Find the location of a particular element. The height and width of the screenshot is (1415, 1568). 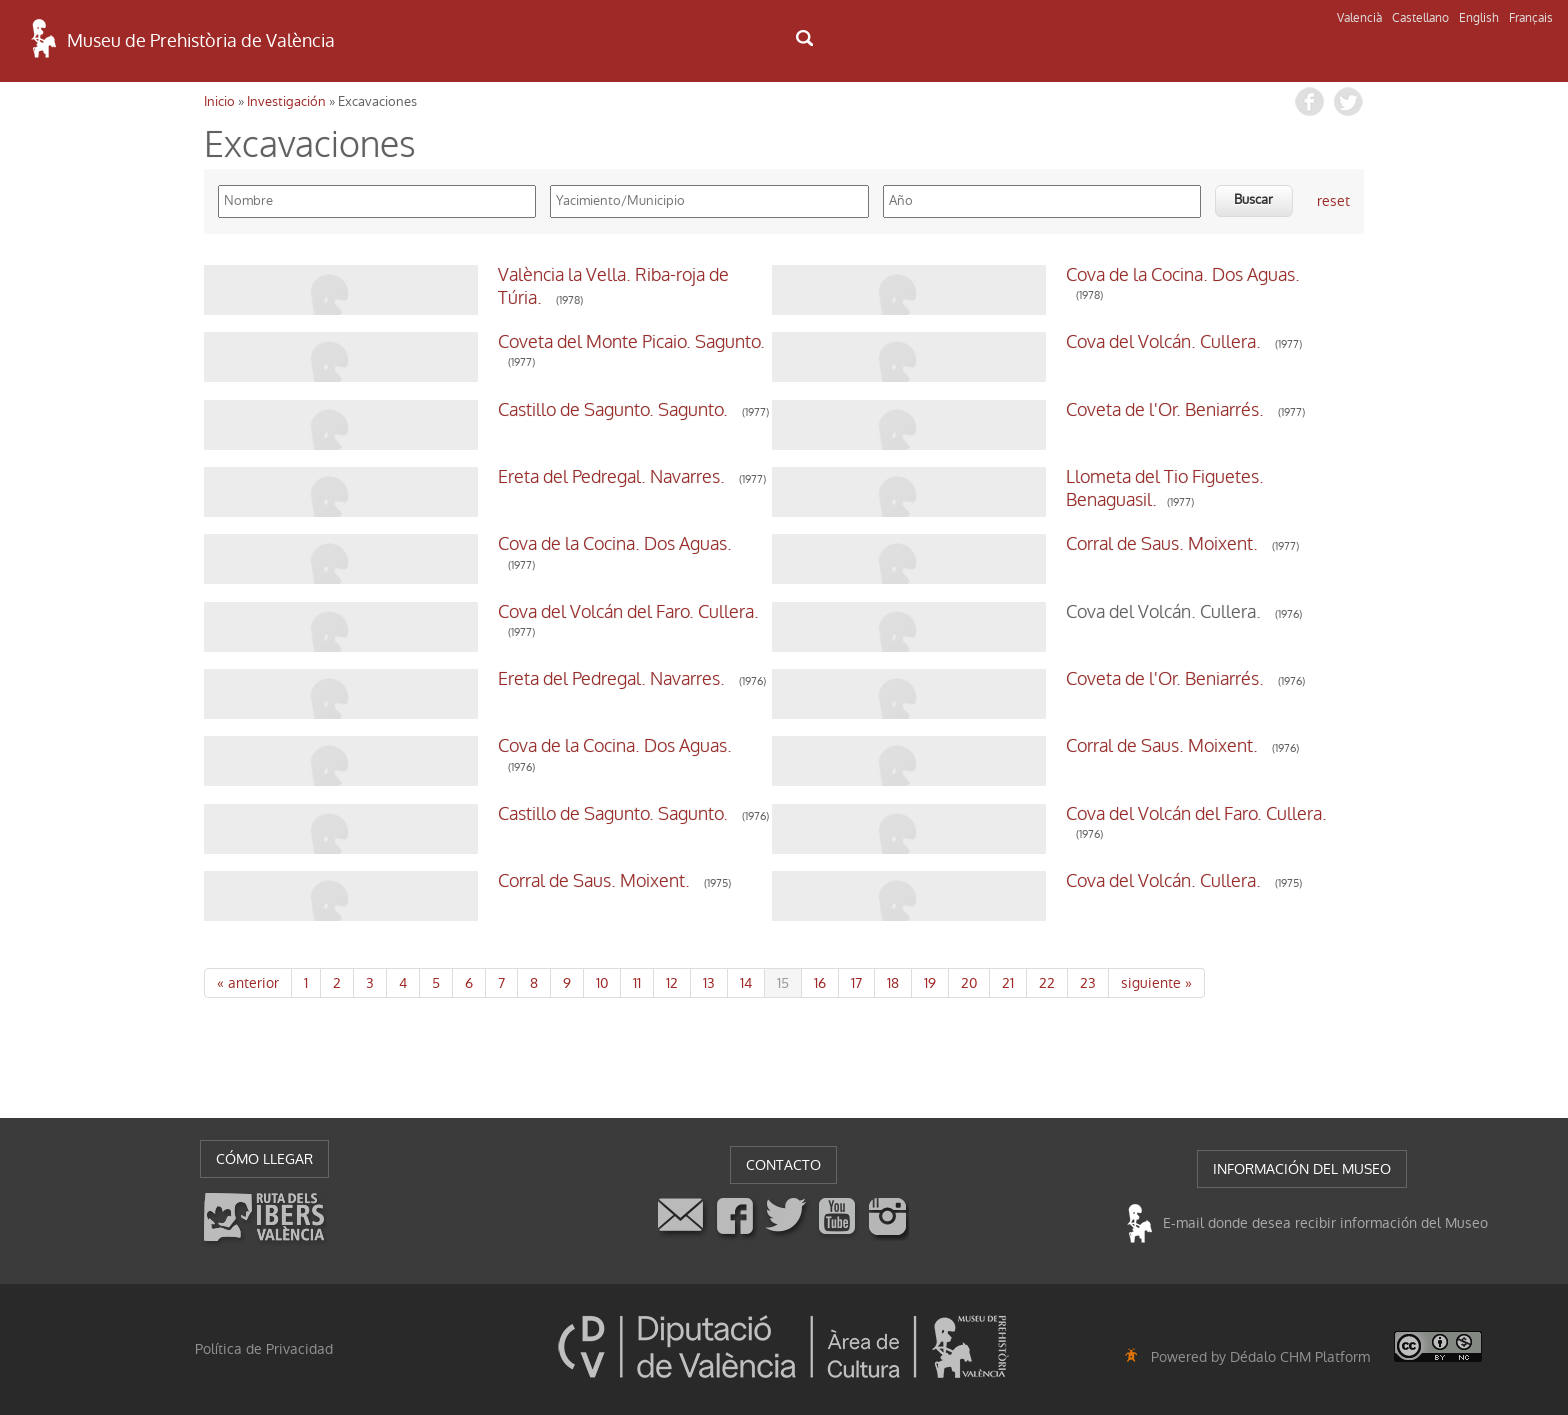

15 is located at coordinates (783, 983).